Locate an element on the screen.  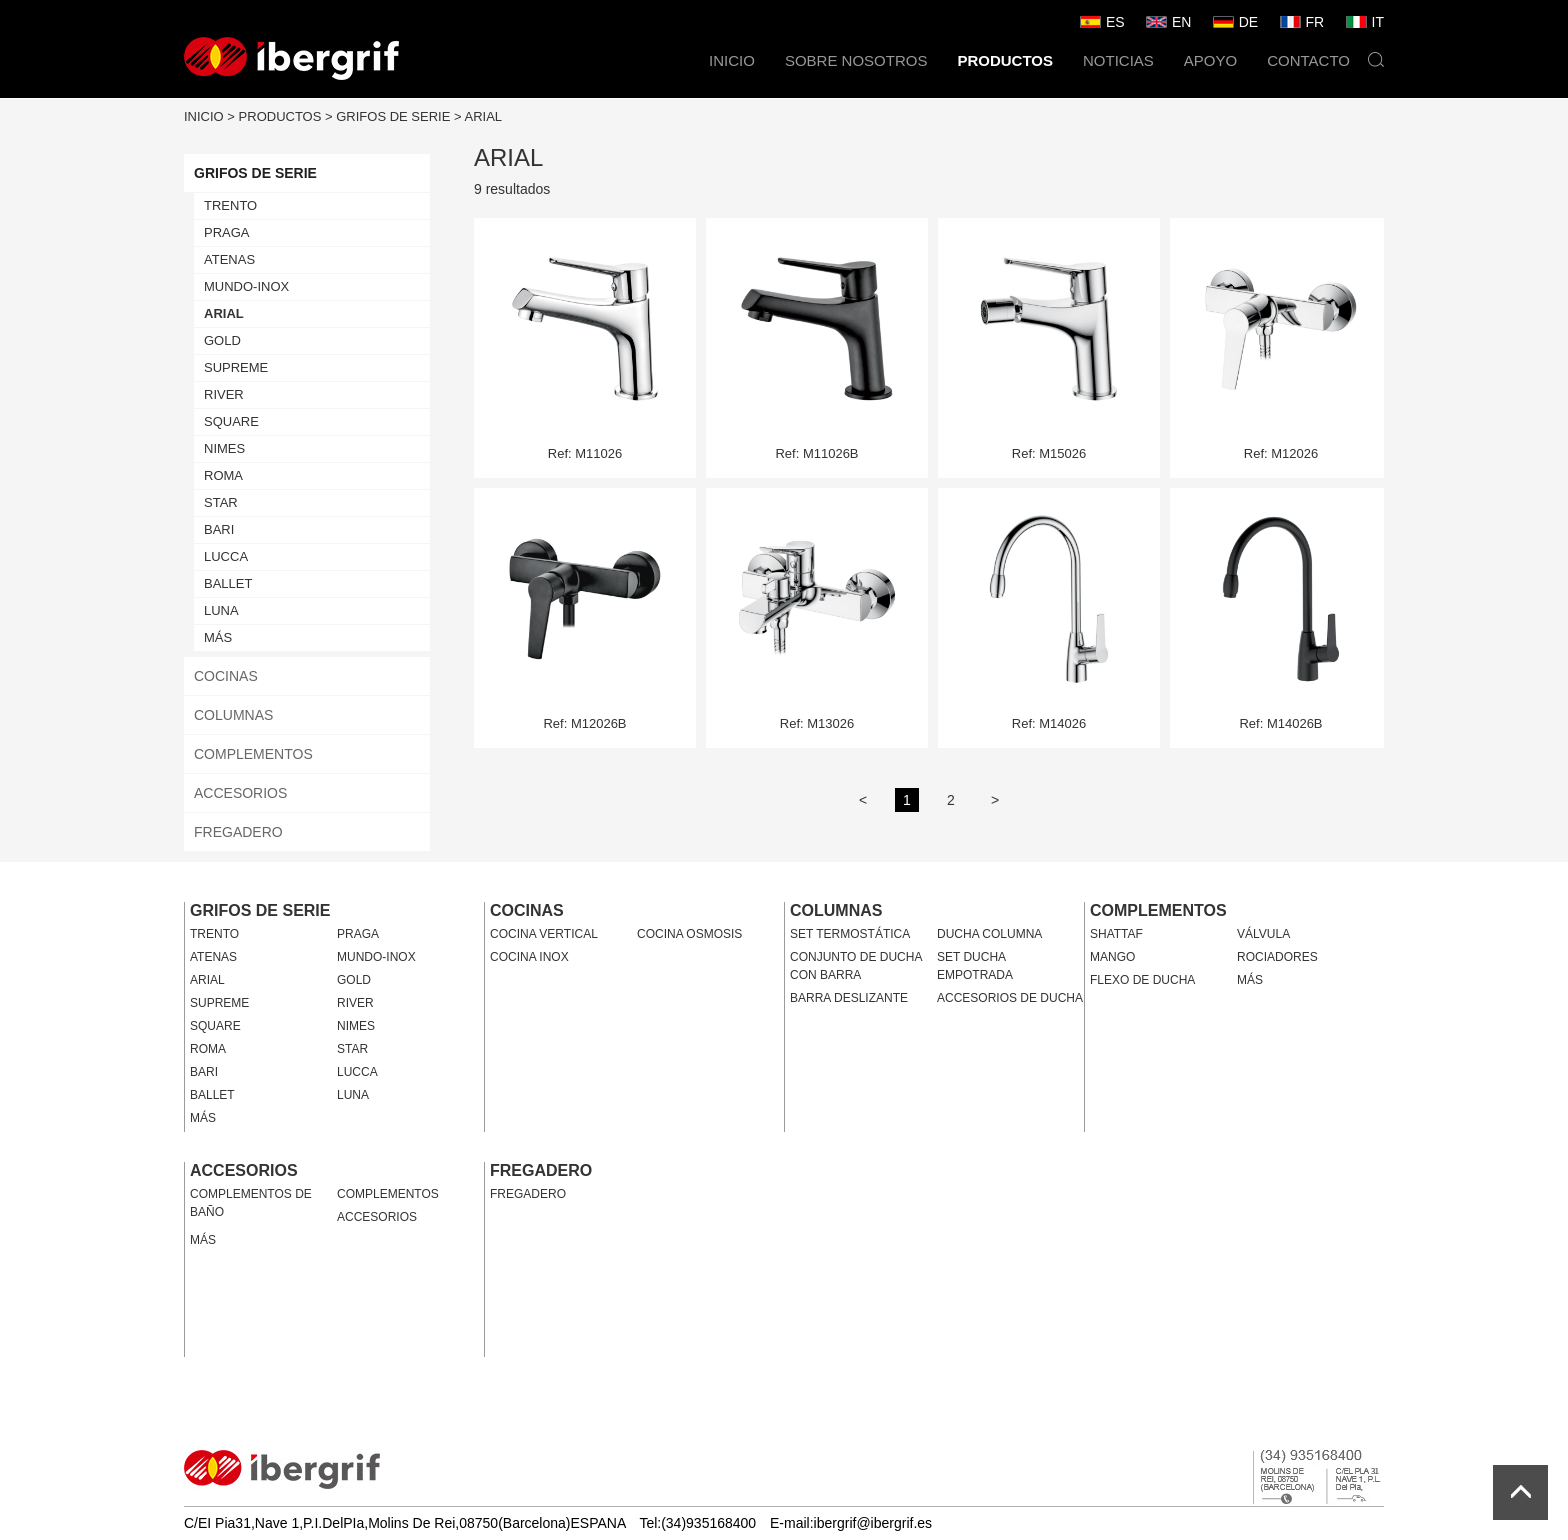
GRIFOS DE SERIE is located at coordinates (393, 116).